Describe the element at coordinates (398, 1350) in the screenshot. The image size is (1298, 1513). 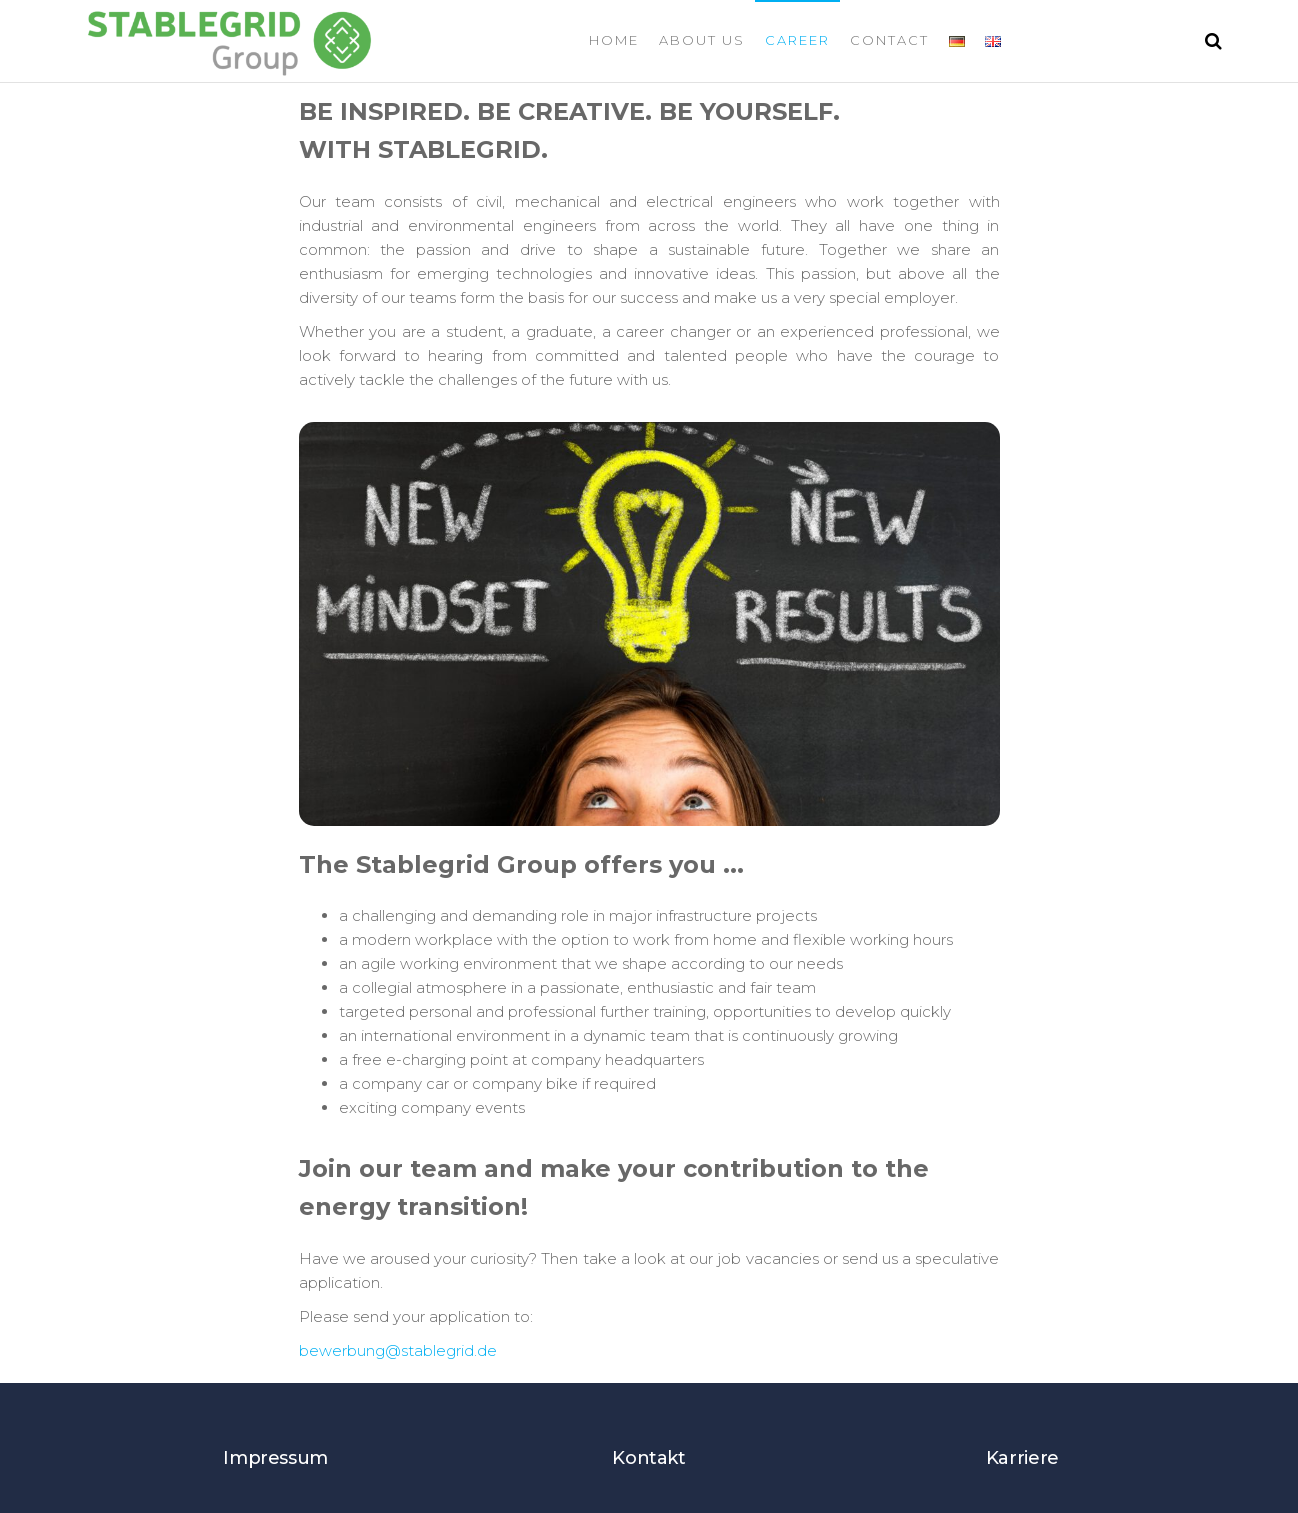
I see `bewerbung@stablegrid.de` at that location.